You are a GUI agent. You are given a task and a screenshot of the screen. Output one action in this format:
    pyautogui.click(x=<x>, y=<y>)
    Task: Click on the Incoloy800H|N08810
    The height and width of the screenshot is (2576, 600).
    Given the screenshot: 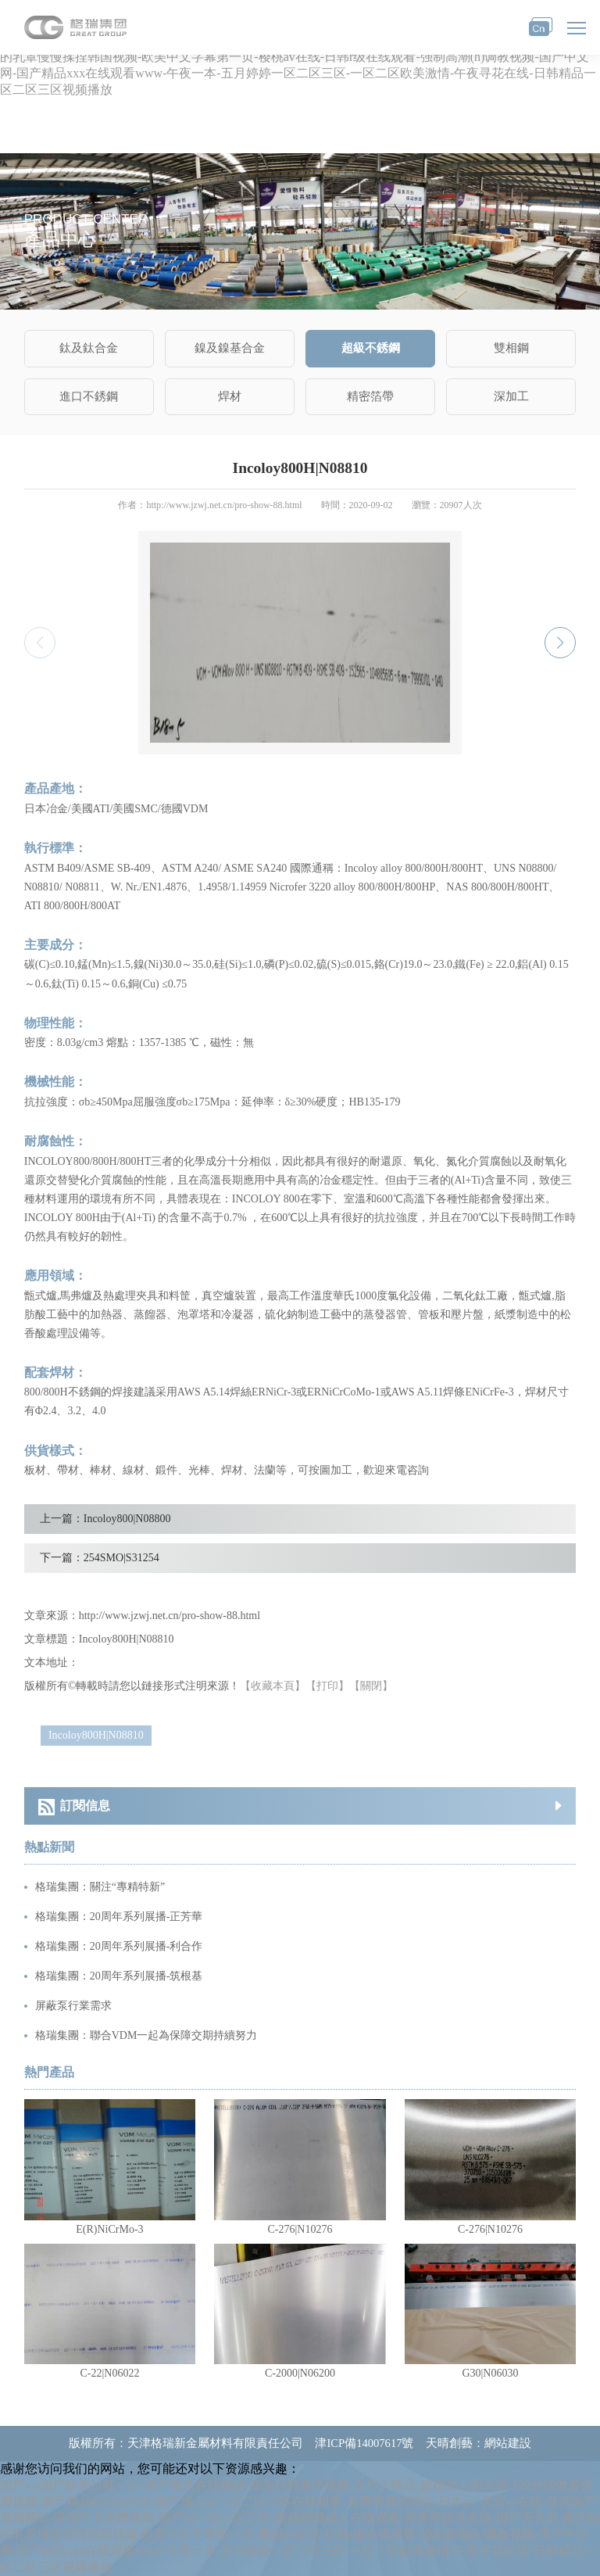 What is the action you would take?
    pyautogui.click(x=96, y=1735)
    